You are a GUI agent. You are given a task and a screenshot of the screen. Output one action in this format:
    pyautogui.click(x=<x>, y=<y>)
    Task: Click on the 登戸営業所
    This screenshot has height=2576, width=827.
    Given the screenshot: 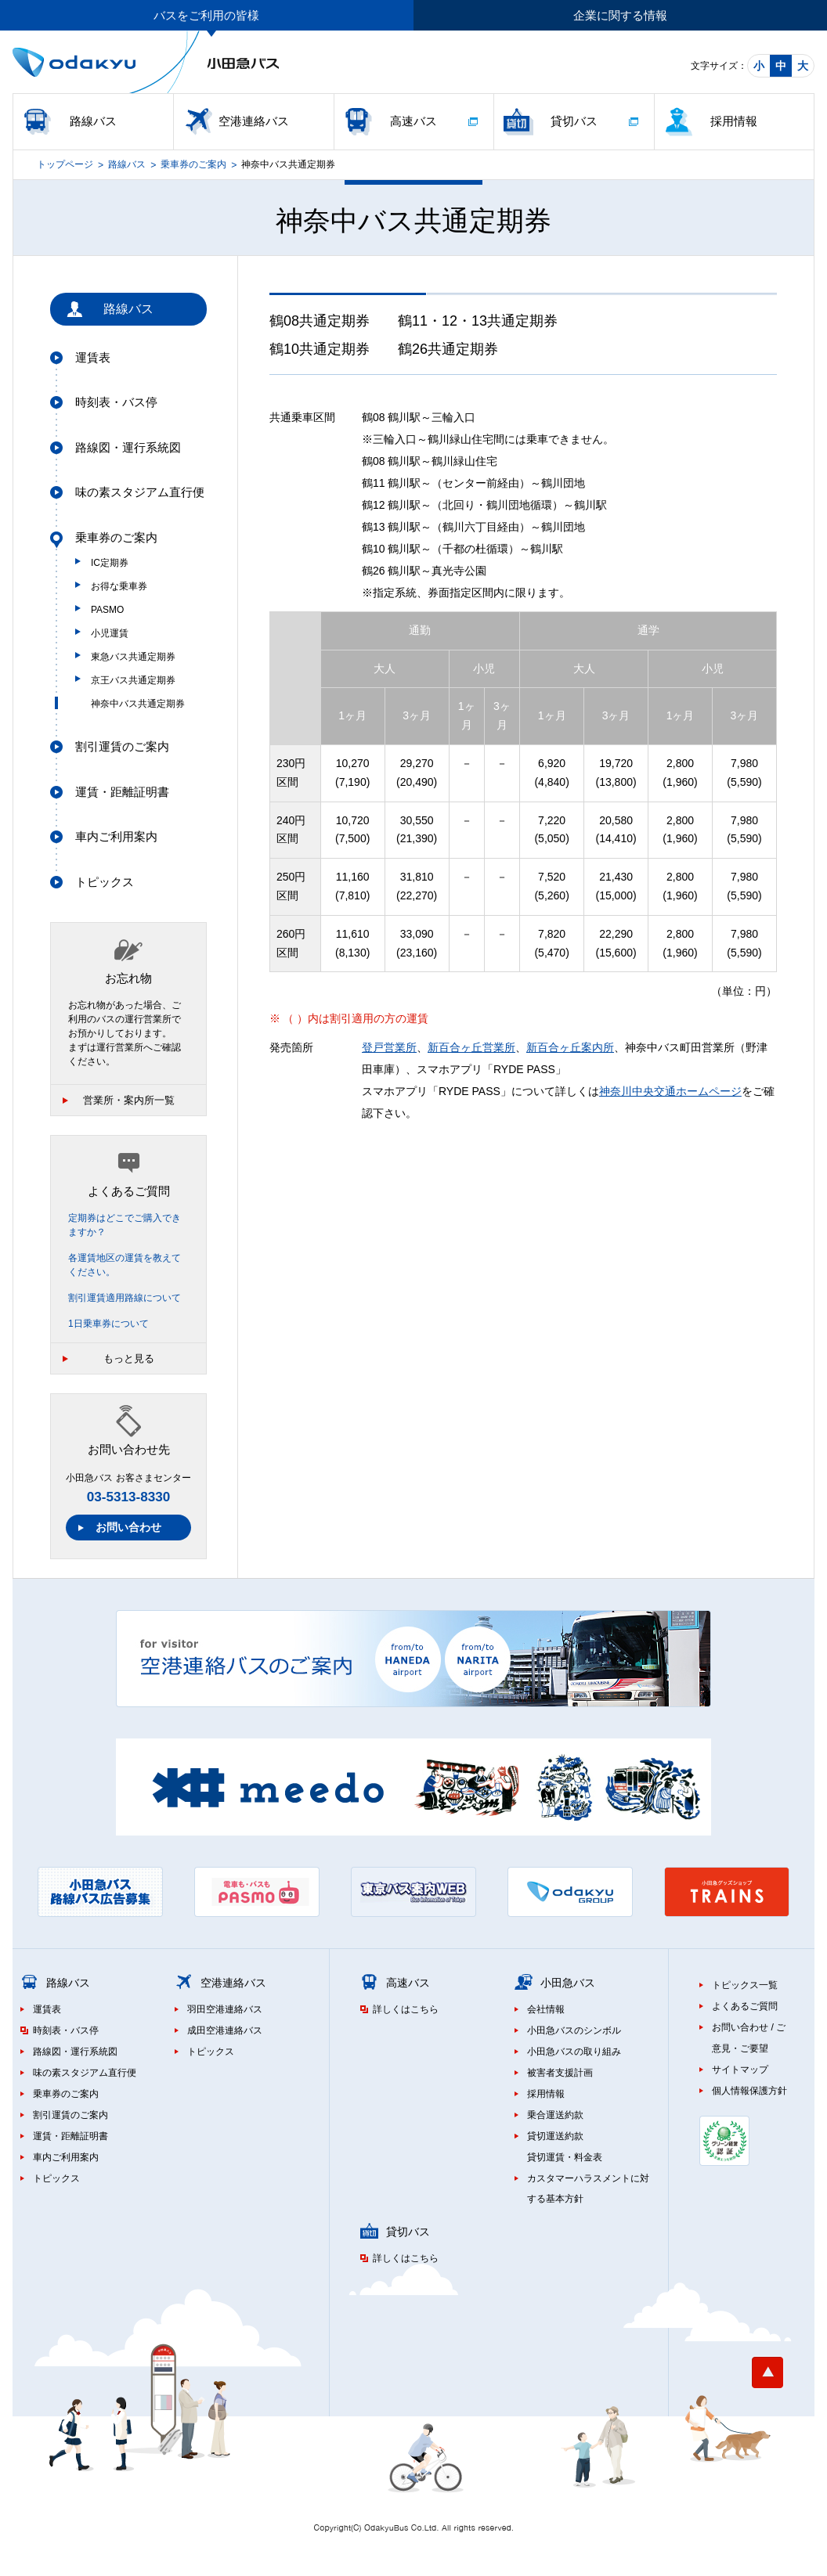 What is the action you would take?
    pyautogui.click(x=389, y=1047)
    